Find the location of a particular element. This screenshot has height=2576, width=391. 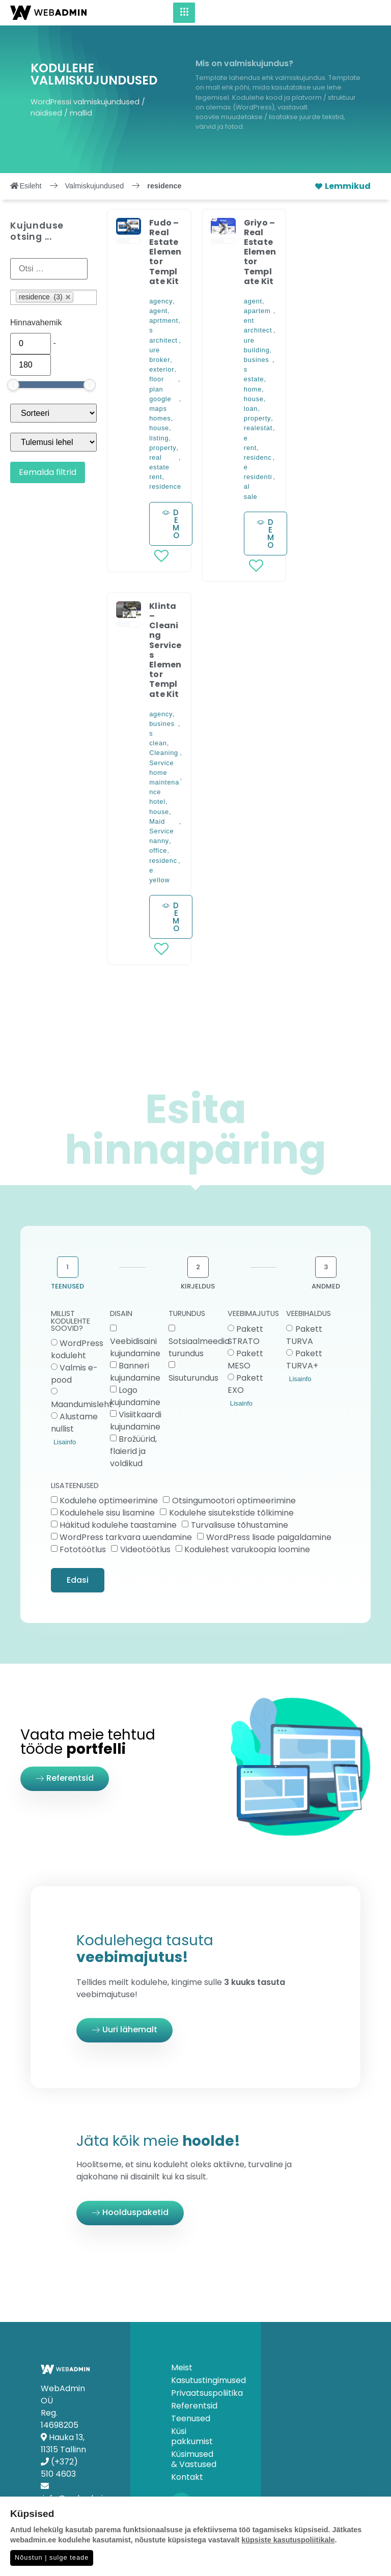

house is located at coordinates (159, 428).